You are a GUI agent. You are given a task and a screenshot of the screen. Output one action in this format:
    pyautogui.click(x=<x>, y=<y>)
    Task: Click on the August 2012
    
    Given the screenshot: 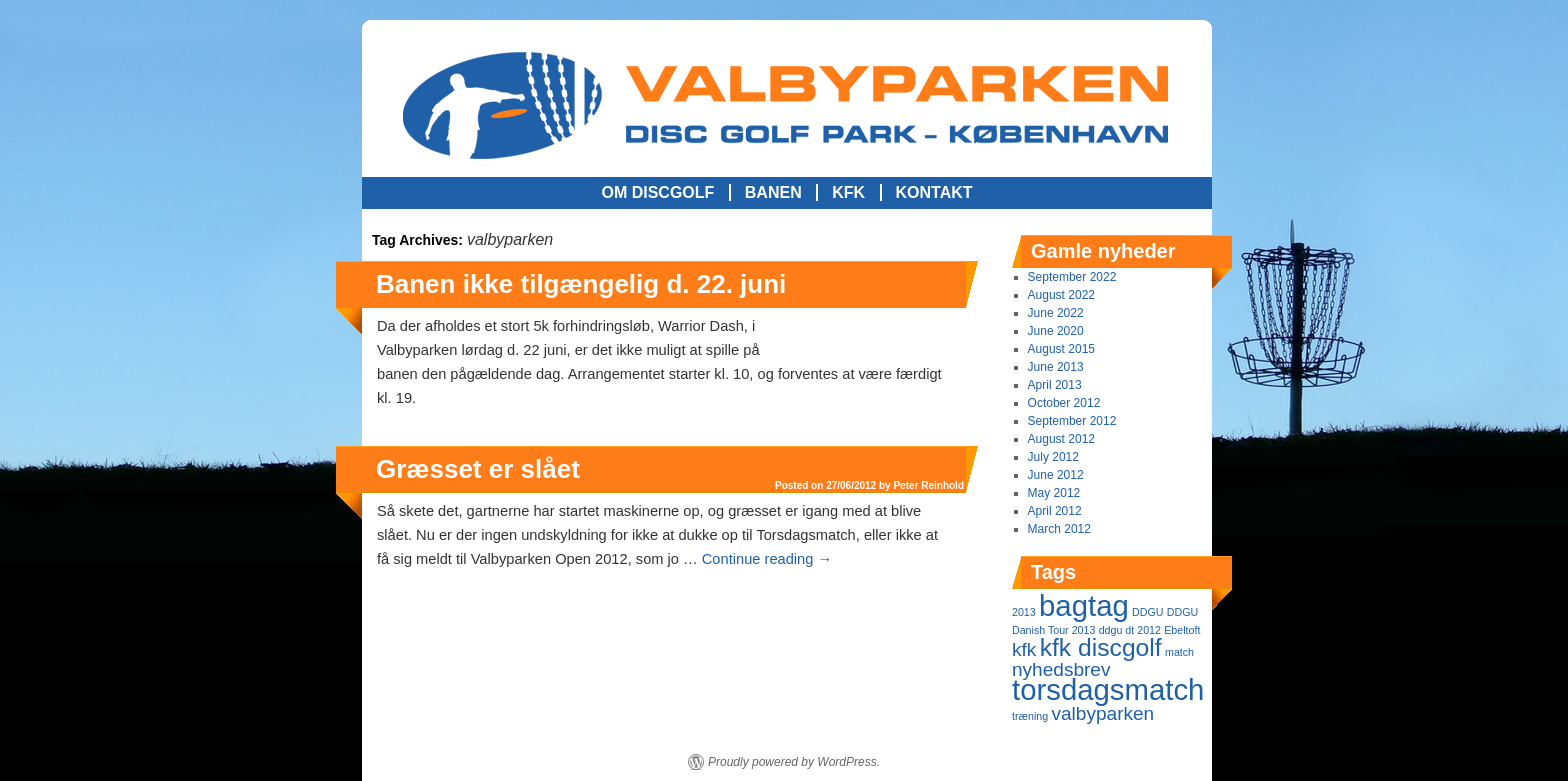 What is the action you would take?
    pyautogui.click(x=1061, y=439)
    